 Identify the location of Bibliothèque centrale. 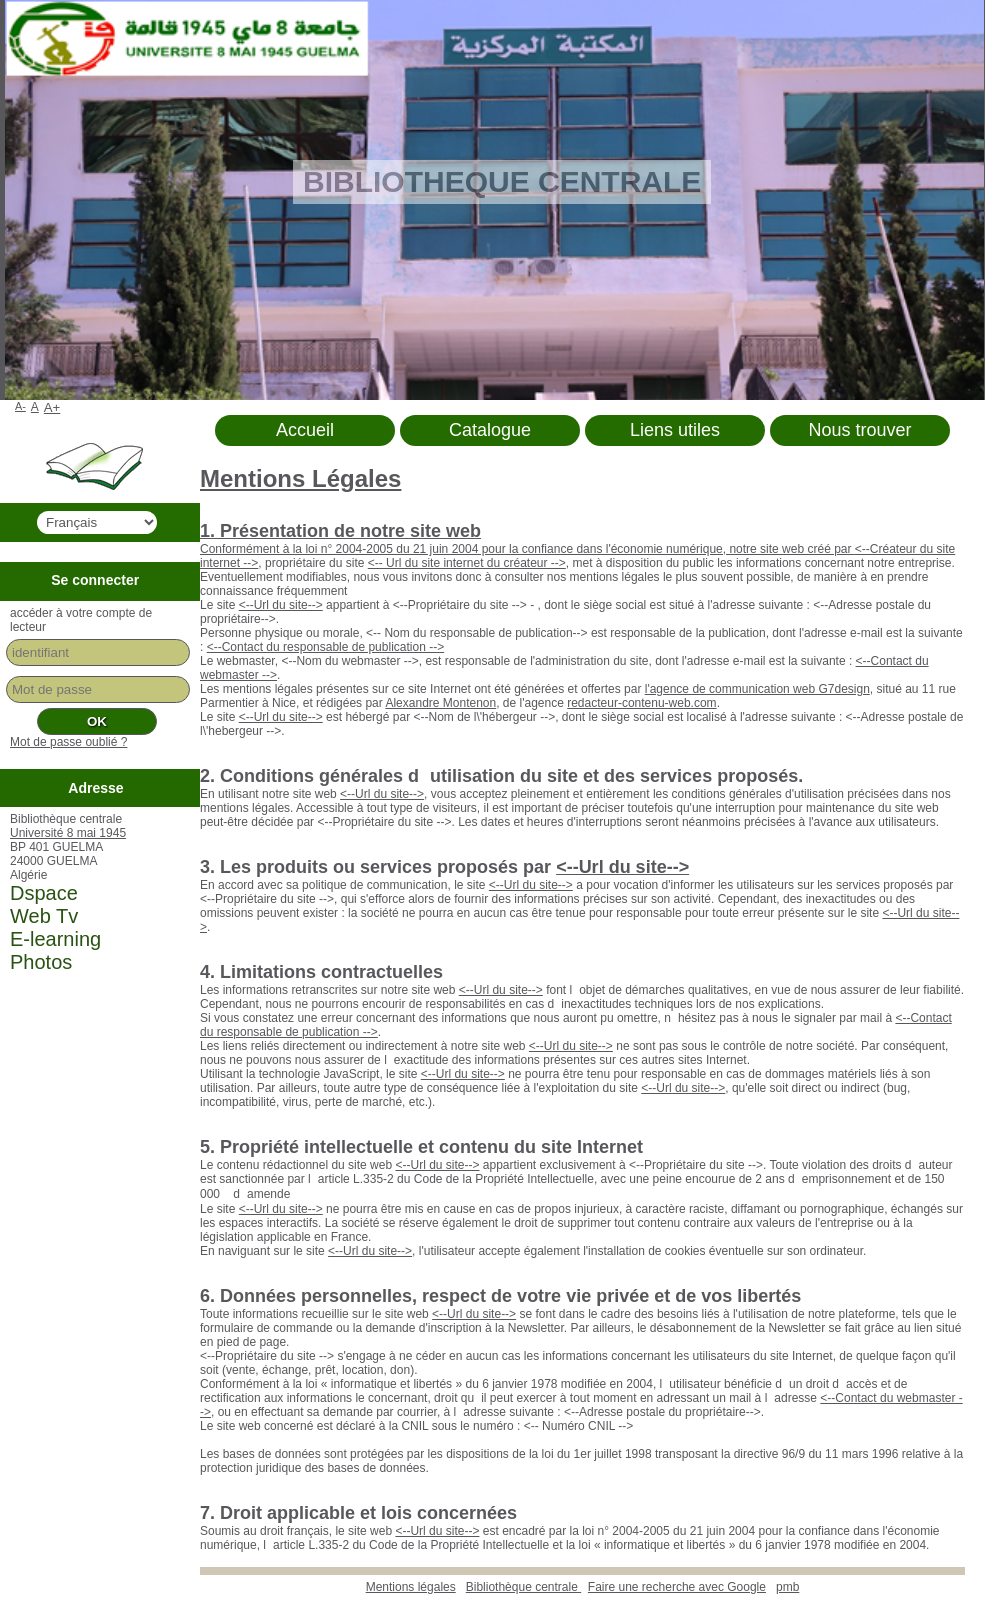
(523, 1587).